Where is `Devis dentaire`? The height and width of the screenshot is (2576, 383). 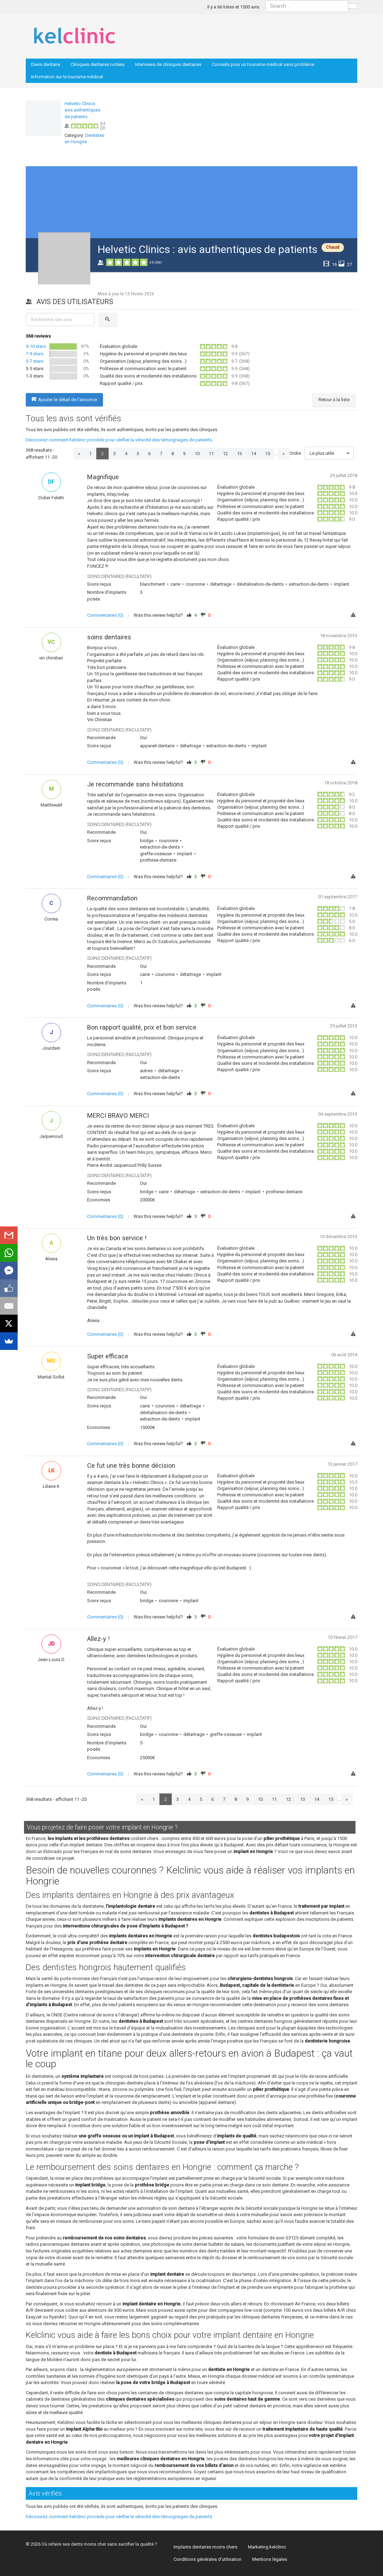 Devis dentaire is located at coordinates (45, 64).